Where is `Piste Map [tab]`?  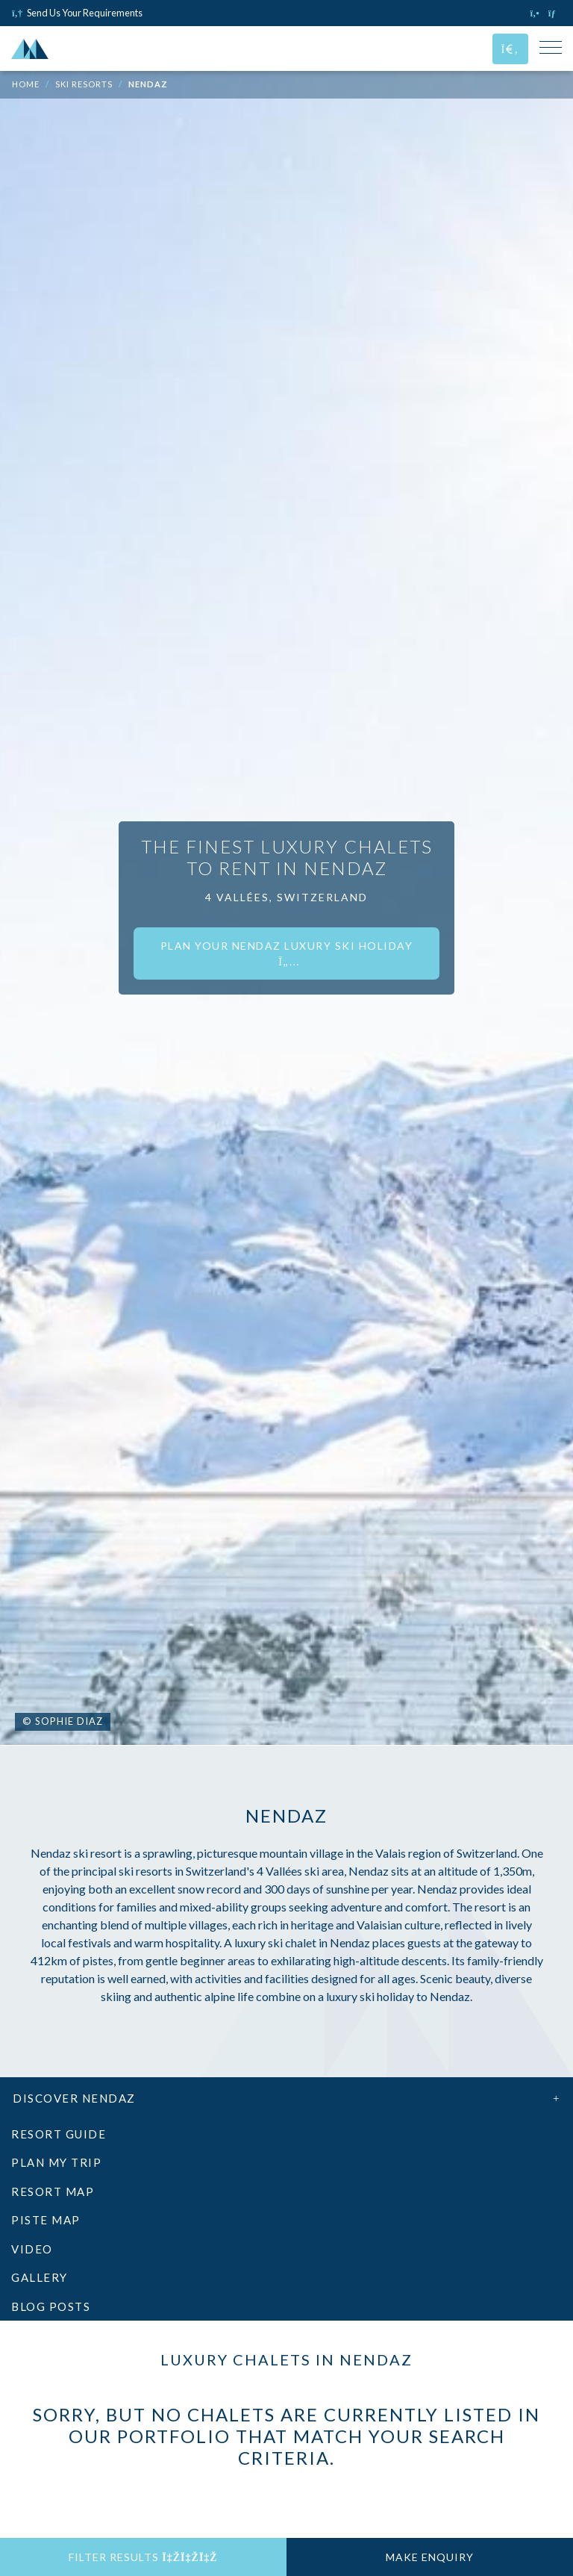 Piste Map [tab] is located at coordinates (46, 2220).